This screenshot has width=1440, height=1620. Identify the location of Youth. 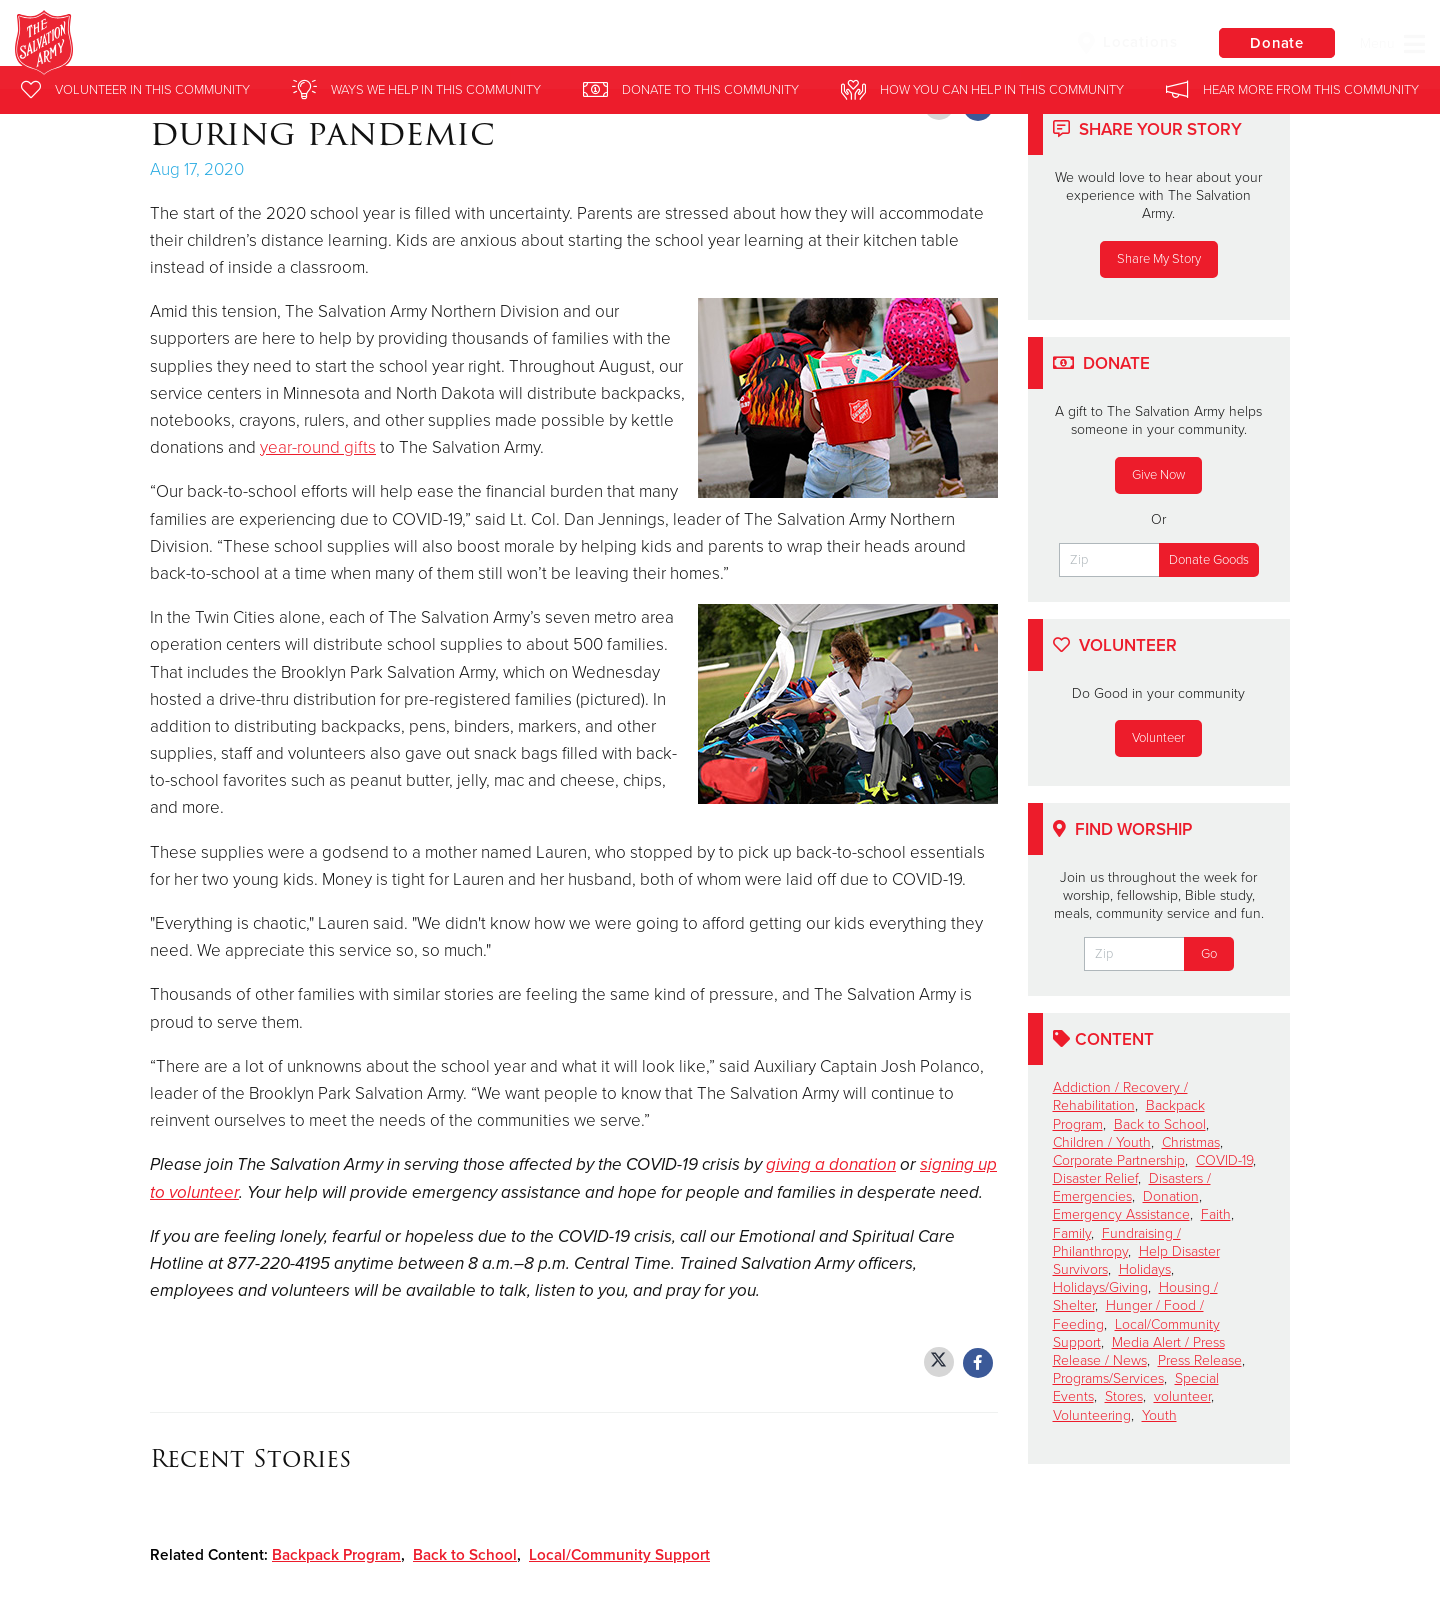
(1159, 1415).